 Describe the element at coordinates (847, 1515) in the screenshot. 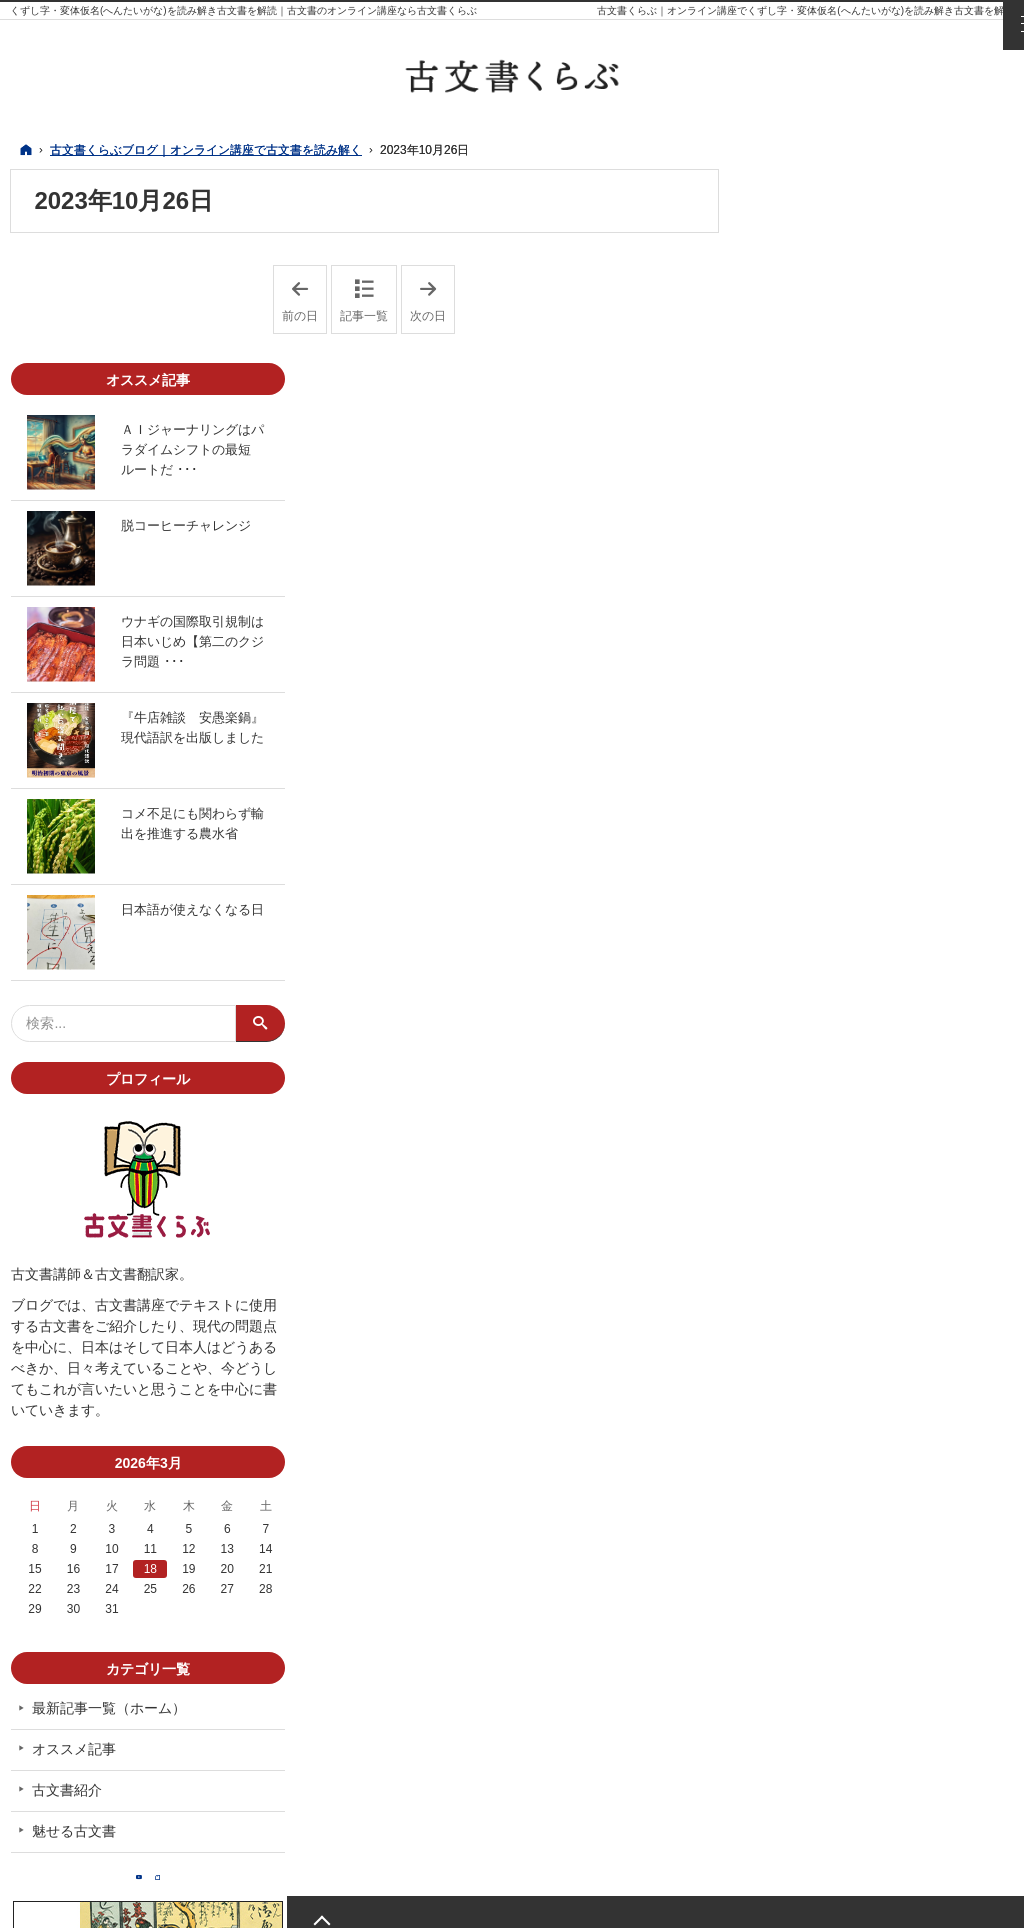

I see `最新記事一覧（ホーム）` at that location.